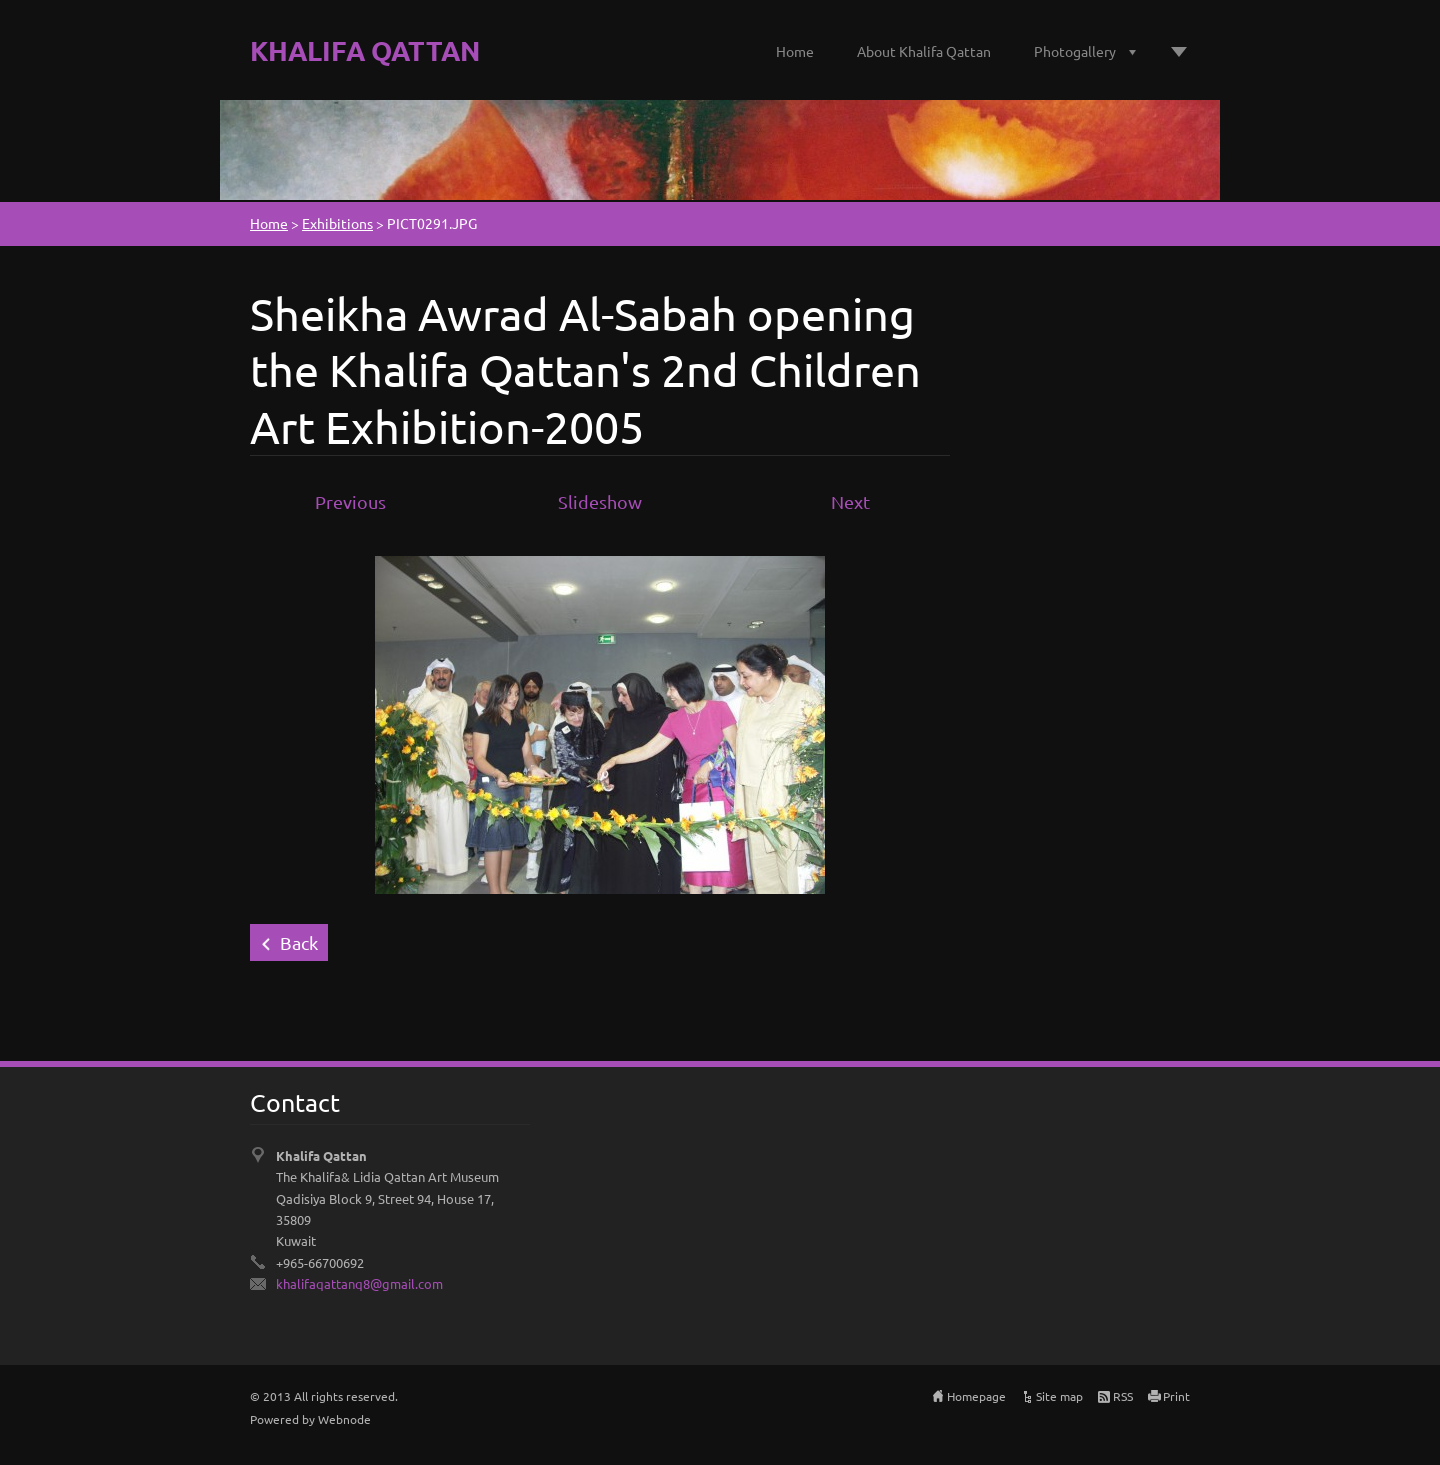  I want to click on Home, so click(795, 51).